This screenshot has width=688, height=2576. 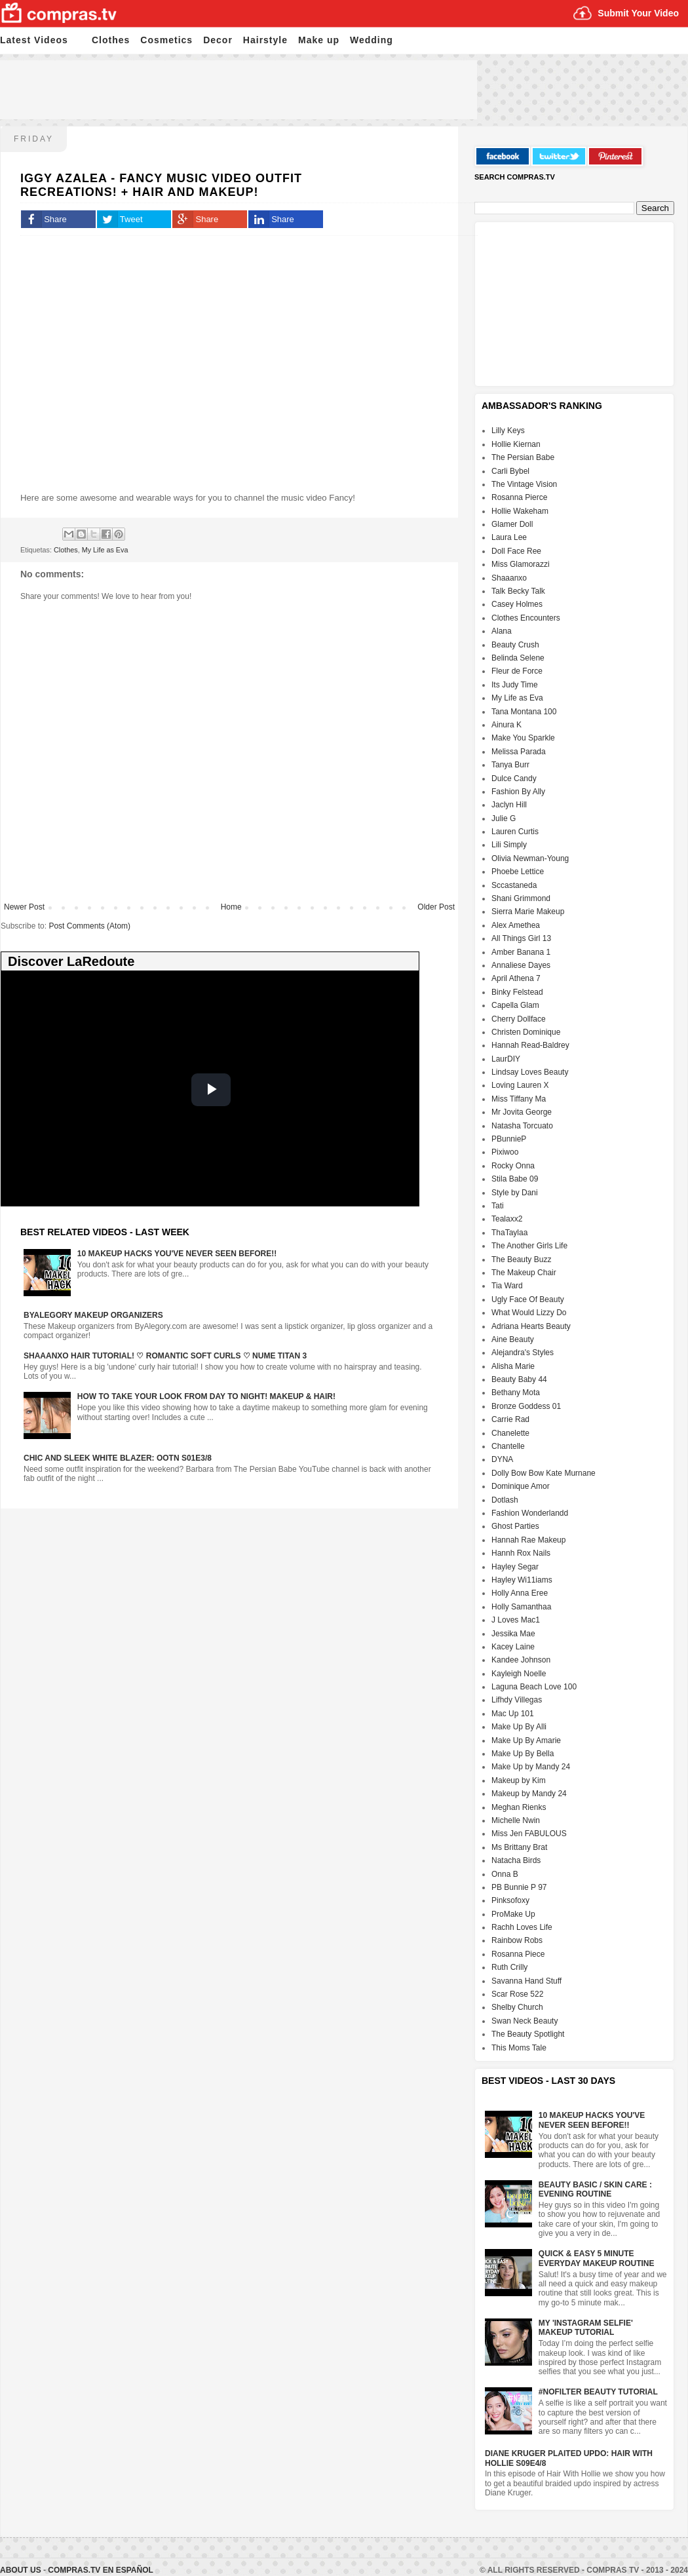 I want to click on What Would Lizzy Do, so click(x=529, y=1312).